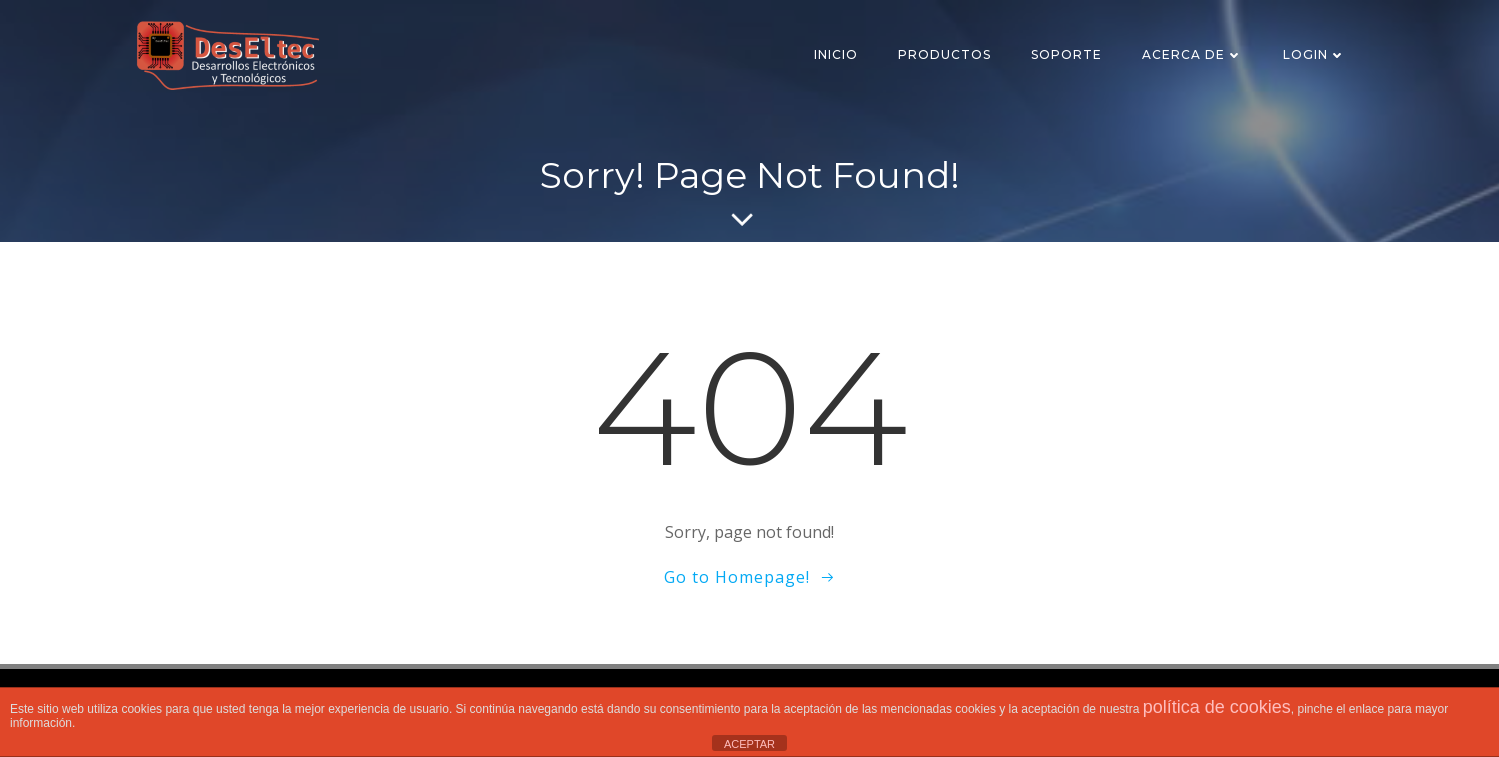 The width and height of the screenshot is (1499, 757). What do you see at coordinates (944, 54) in the screenshot?
I see `Productos` at bounding box center [944, 54].